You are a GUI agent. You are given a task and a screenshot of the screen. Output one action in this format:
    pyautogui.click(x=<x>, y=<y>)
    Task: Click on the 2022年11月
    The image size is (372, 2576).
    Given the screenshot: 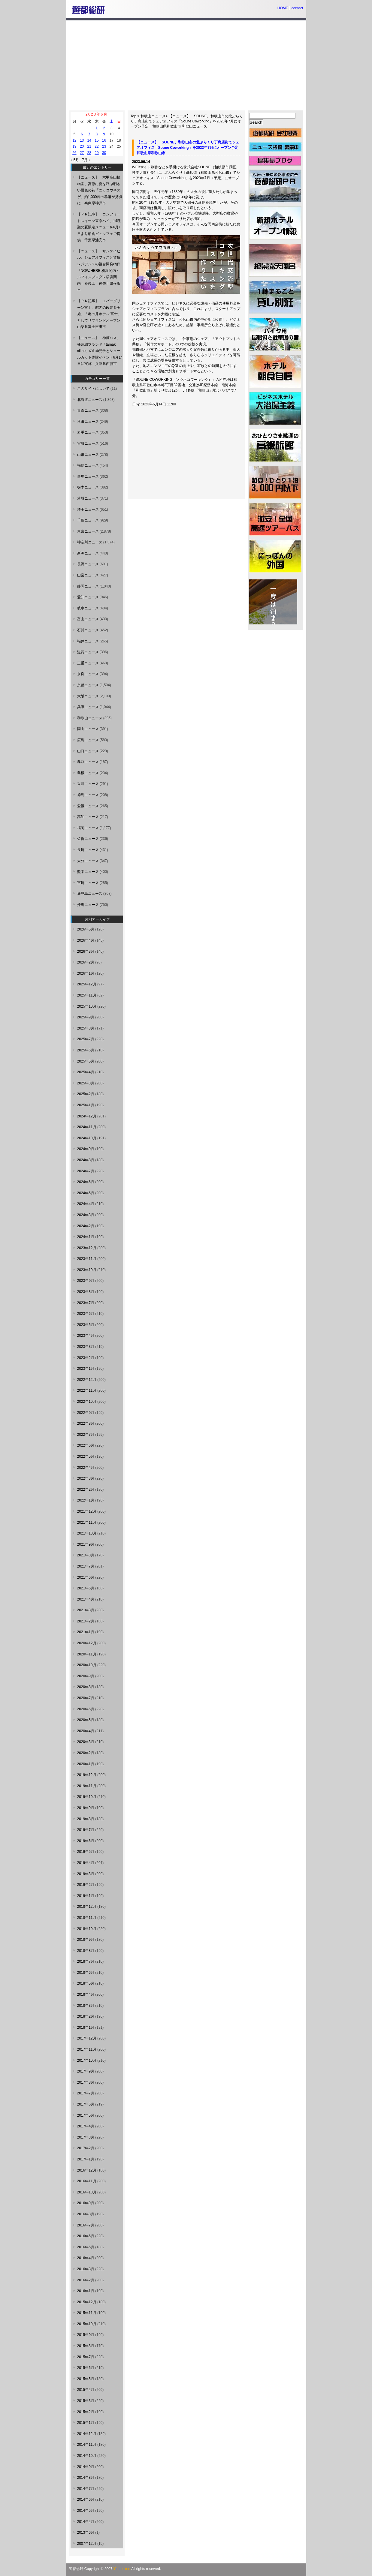 What is the action you would take?
    pyautogui.click(x=86, y=1390)
    